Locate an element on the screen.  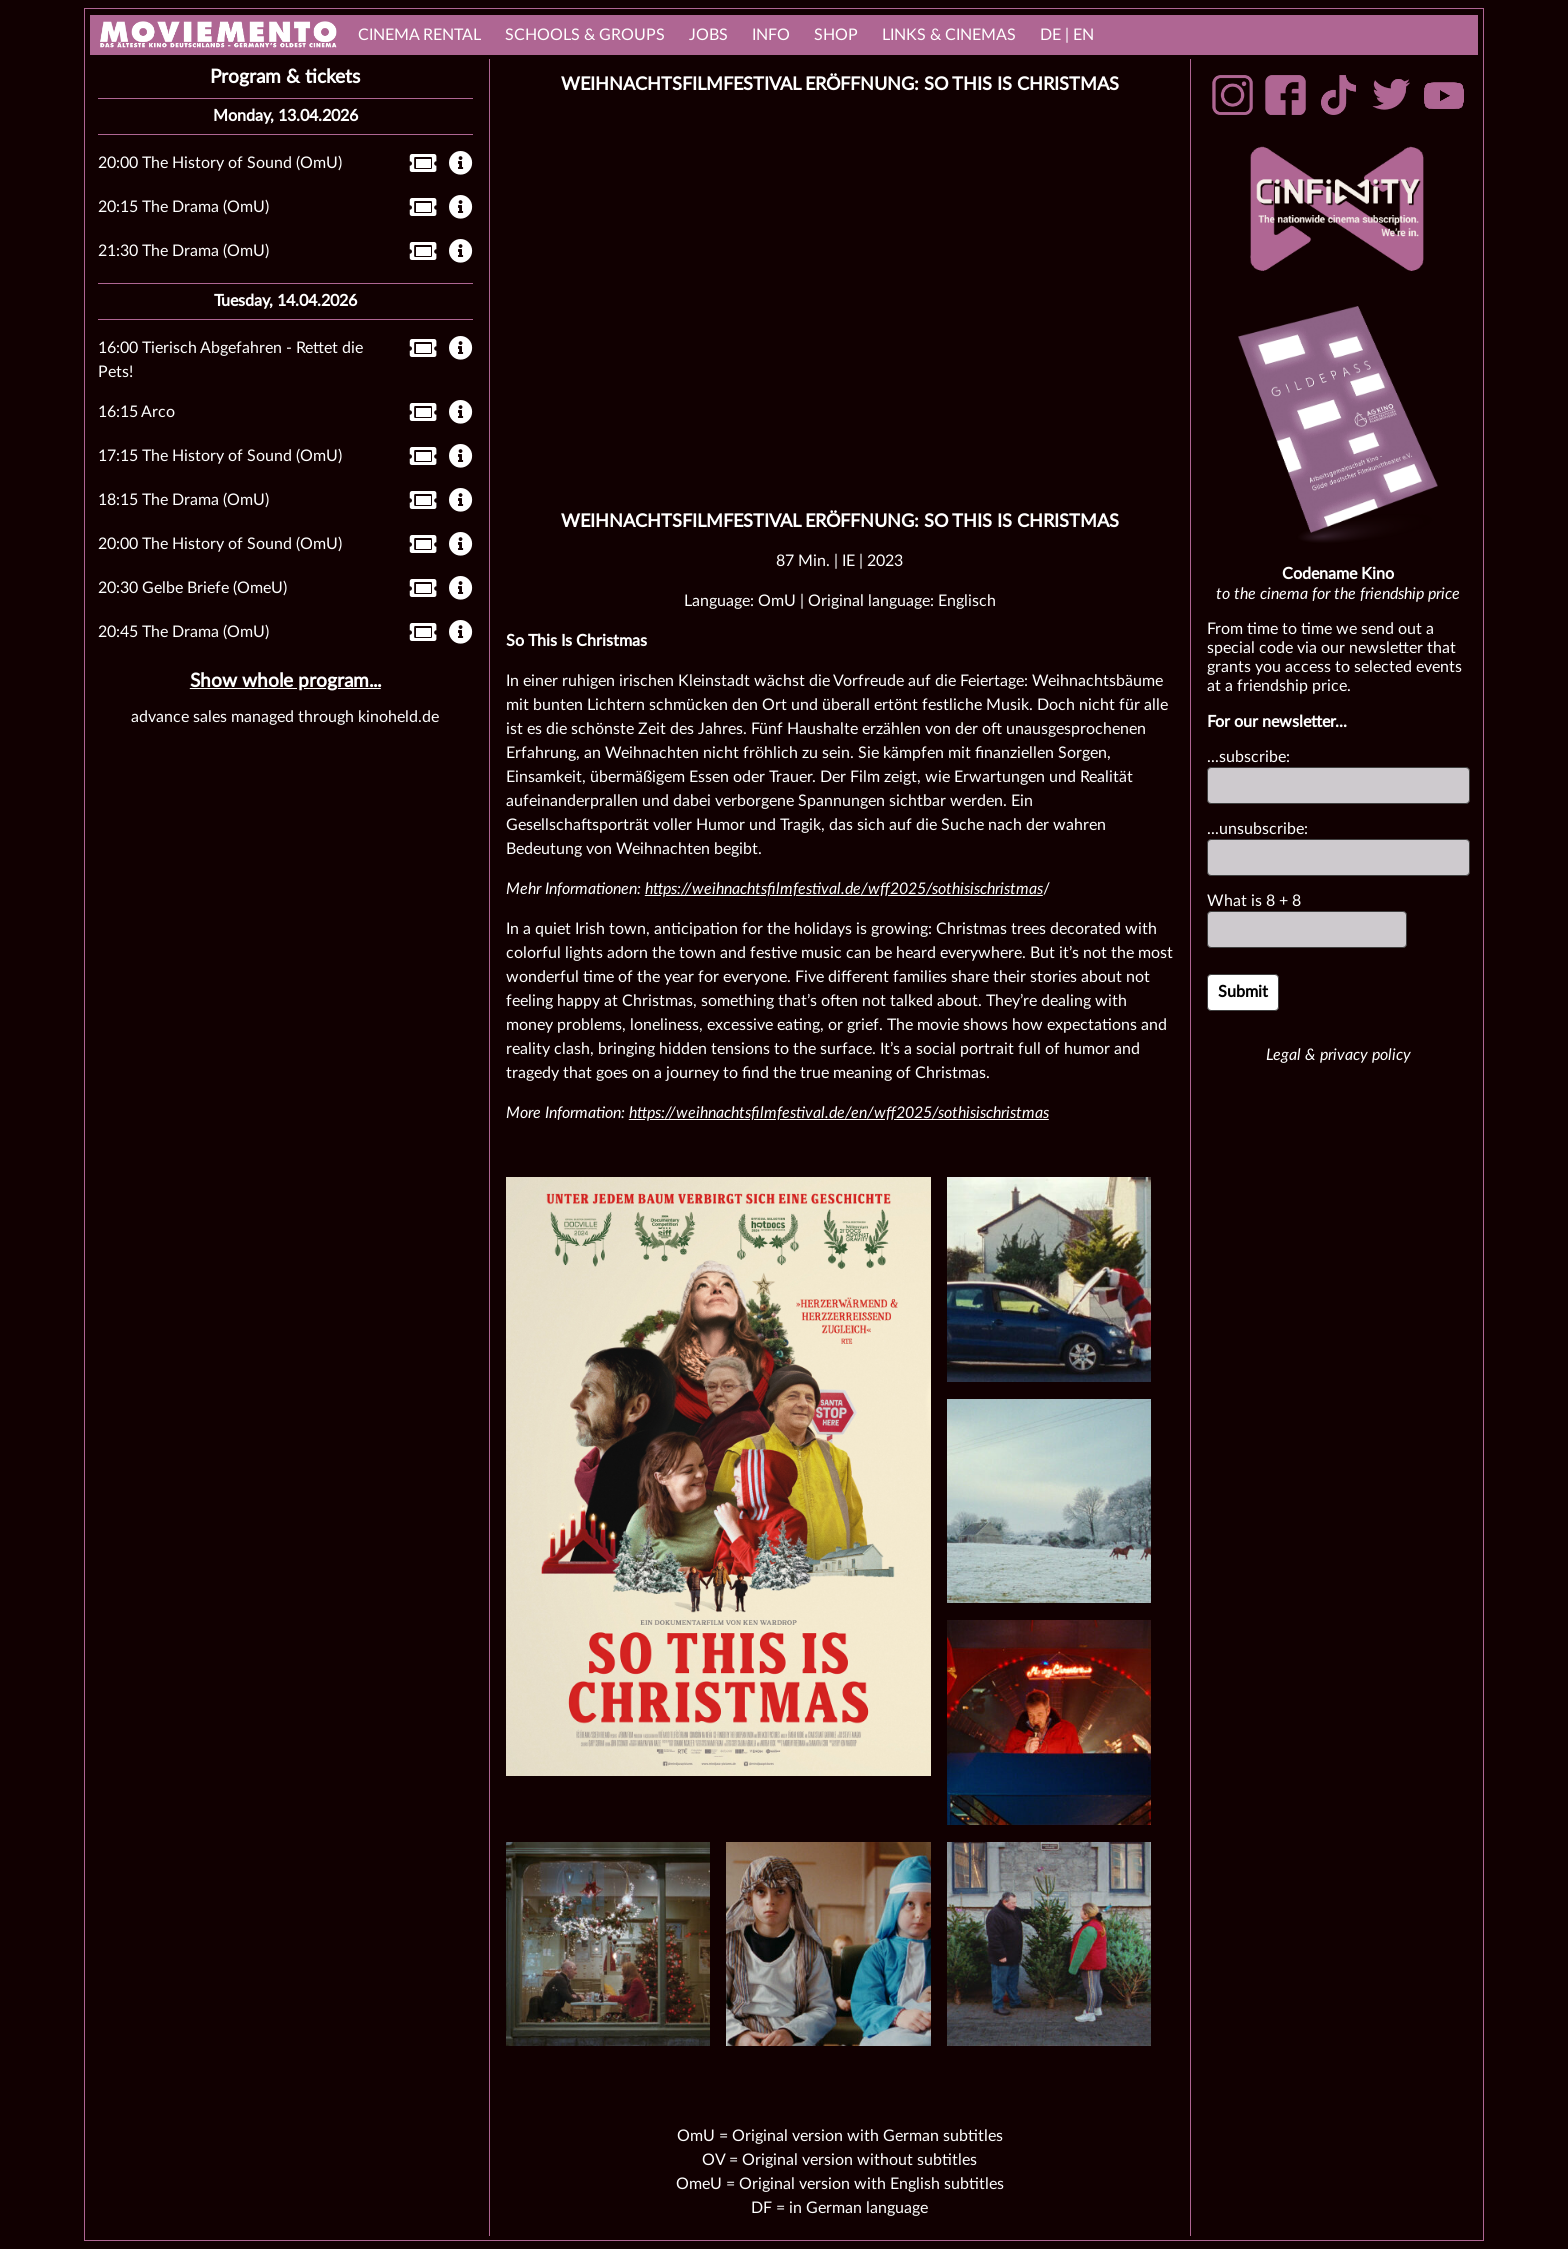
16:15 Arco is located at coordinates (136, 412).